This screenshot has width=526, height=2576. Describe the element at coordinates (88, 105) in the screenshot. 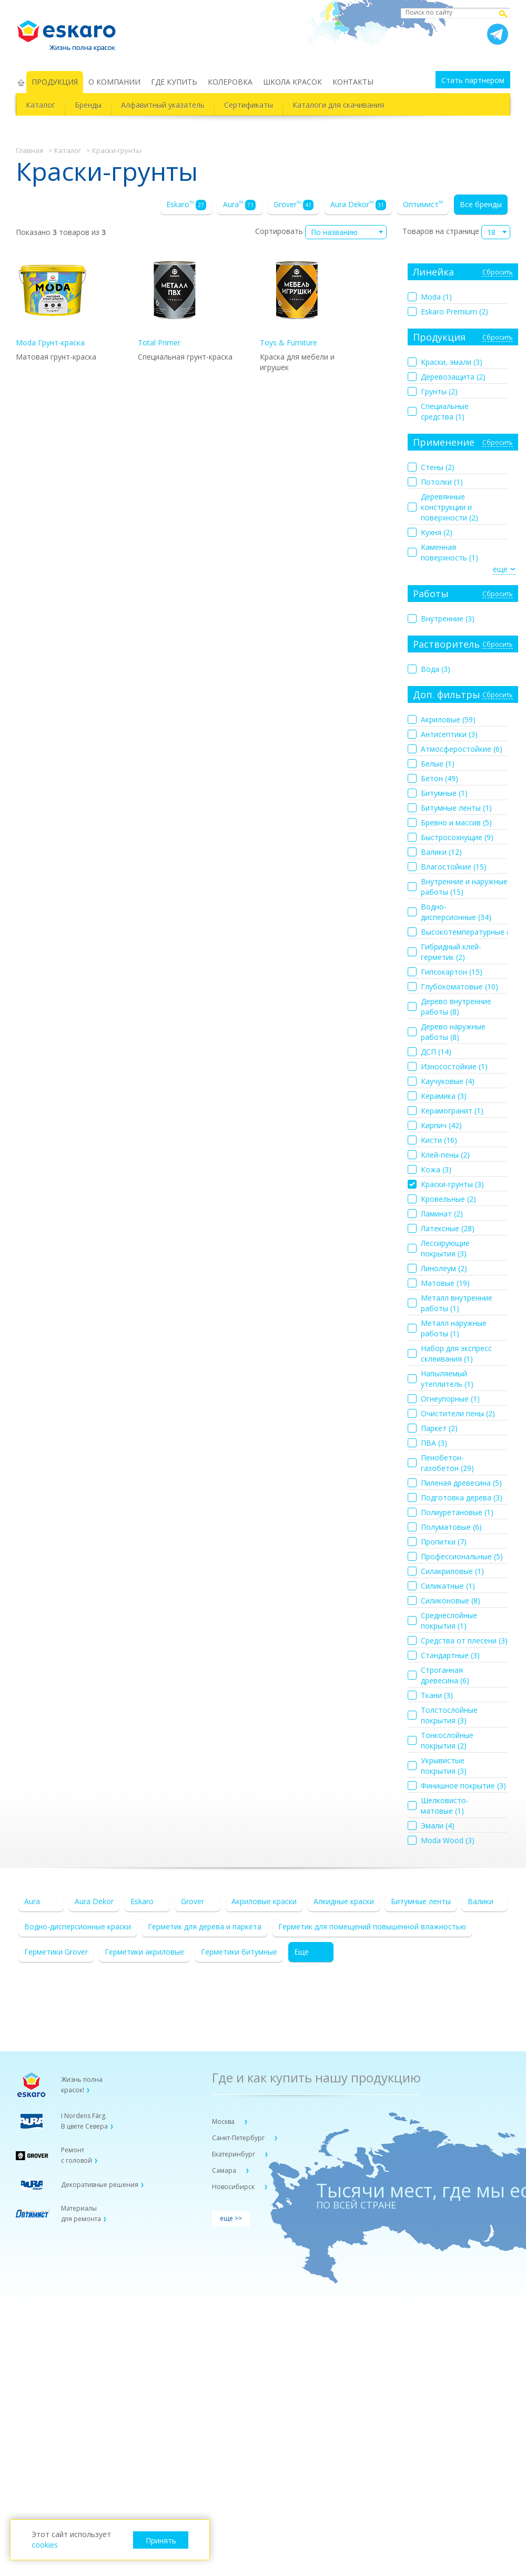

I see `Бренды` at that location.